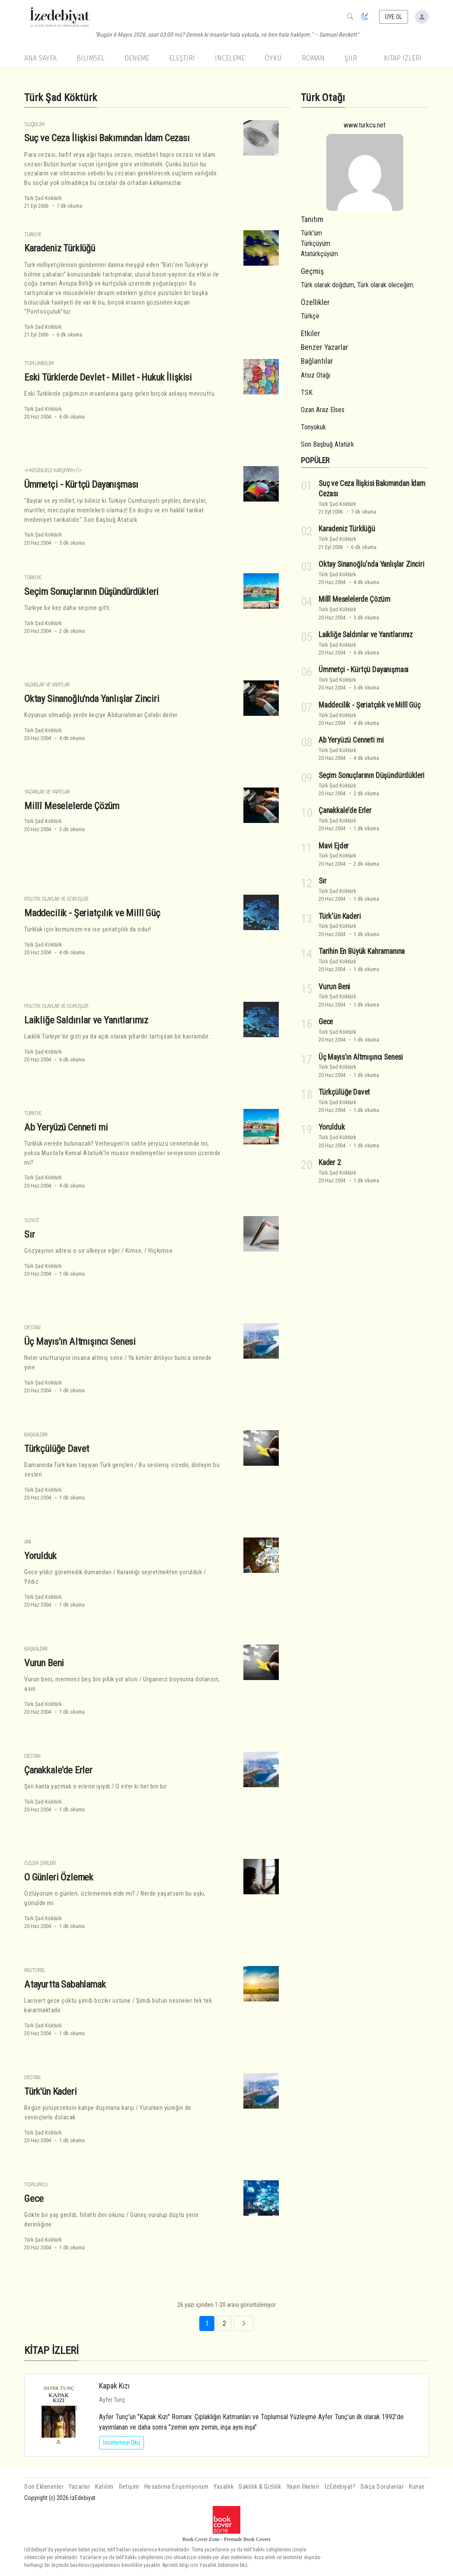 Image resolution: width=453 pixels, height=2576 pixels. Describe the element at coordinates (31, 1220) in the screenshot. I see `Soyut` at that location.